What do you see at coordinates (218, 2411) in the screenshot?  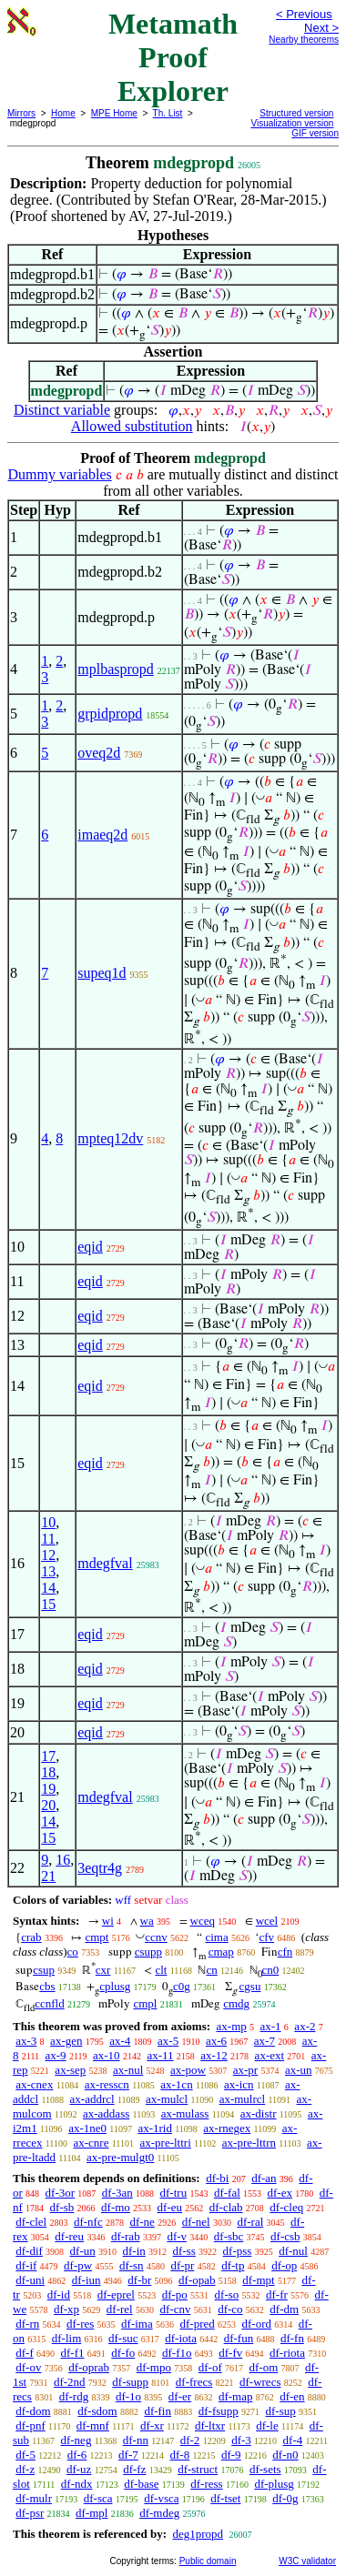 I see `df-fsupp` at bounding box center [218, 2411].